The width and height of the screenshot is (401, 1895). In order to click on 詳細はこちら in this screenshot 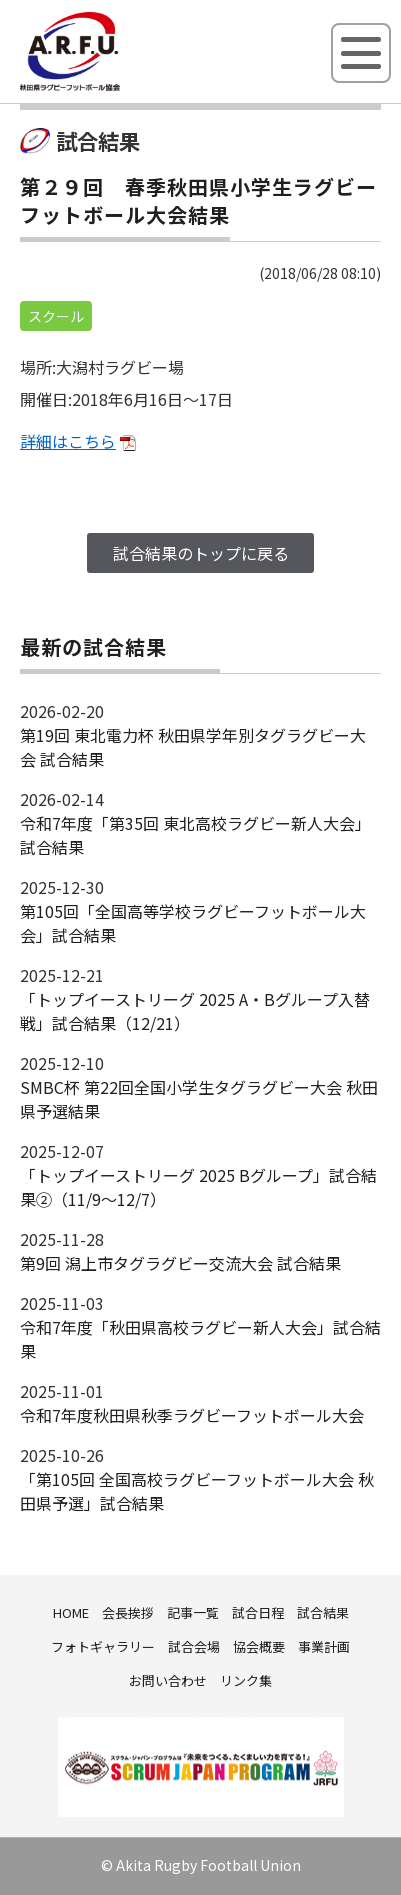, I will do `click(68, 441)`.